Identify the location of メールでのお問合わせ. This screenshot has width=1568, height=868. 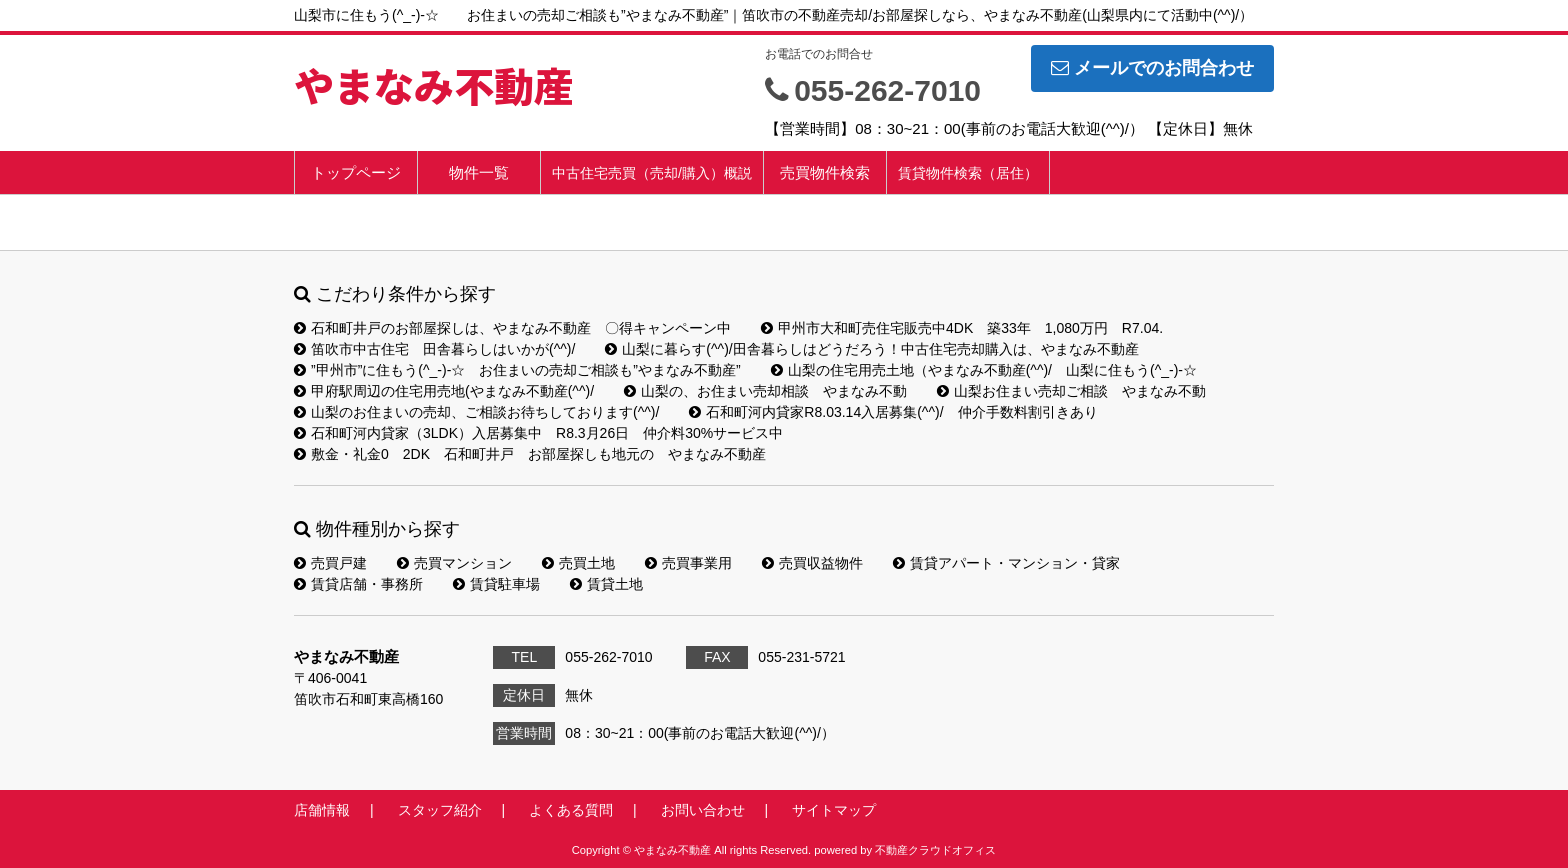
(1152, 68).